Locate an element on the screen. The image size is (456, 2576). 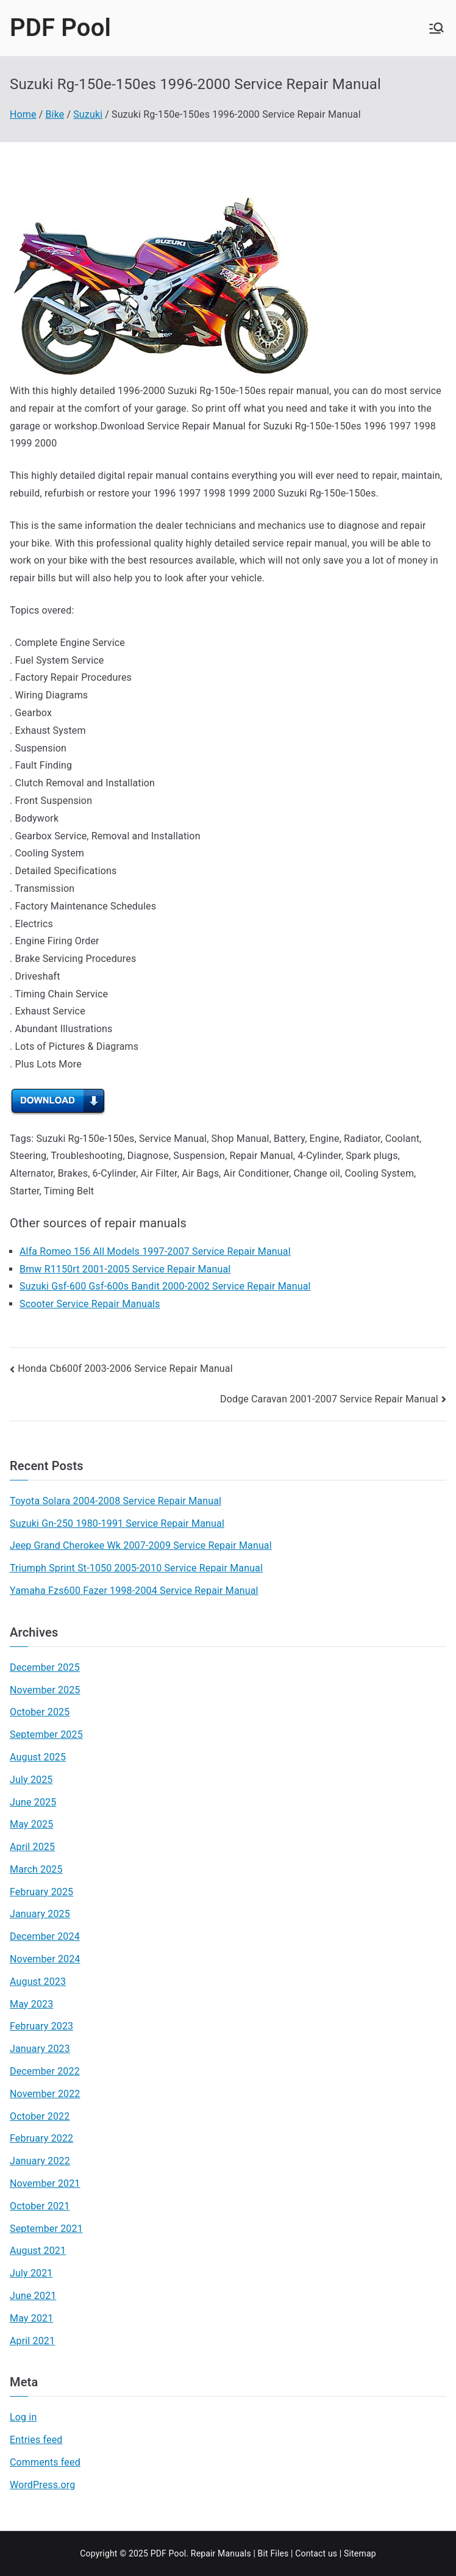
Alfa Romeo 156 All Models 1997-2007 Service Repair Manual is located at coordinates (155, 1251).